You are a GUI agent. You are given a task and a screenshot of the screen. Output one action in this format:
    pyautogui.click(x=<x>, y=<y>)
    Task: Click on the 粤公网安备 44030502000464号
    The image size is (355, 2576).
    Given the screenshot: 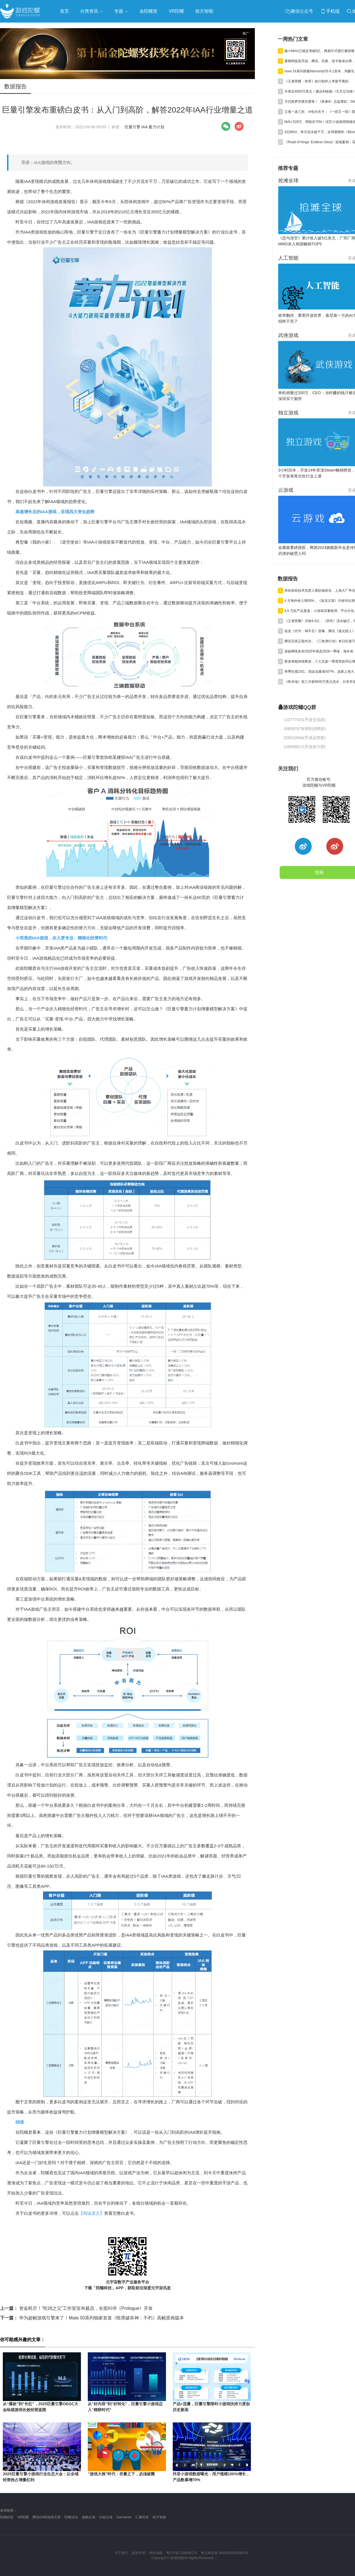 What is the action you would take?
    pyautogui.click(x=224, y=2553)
    